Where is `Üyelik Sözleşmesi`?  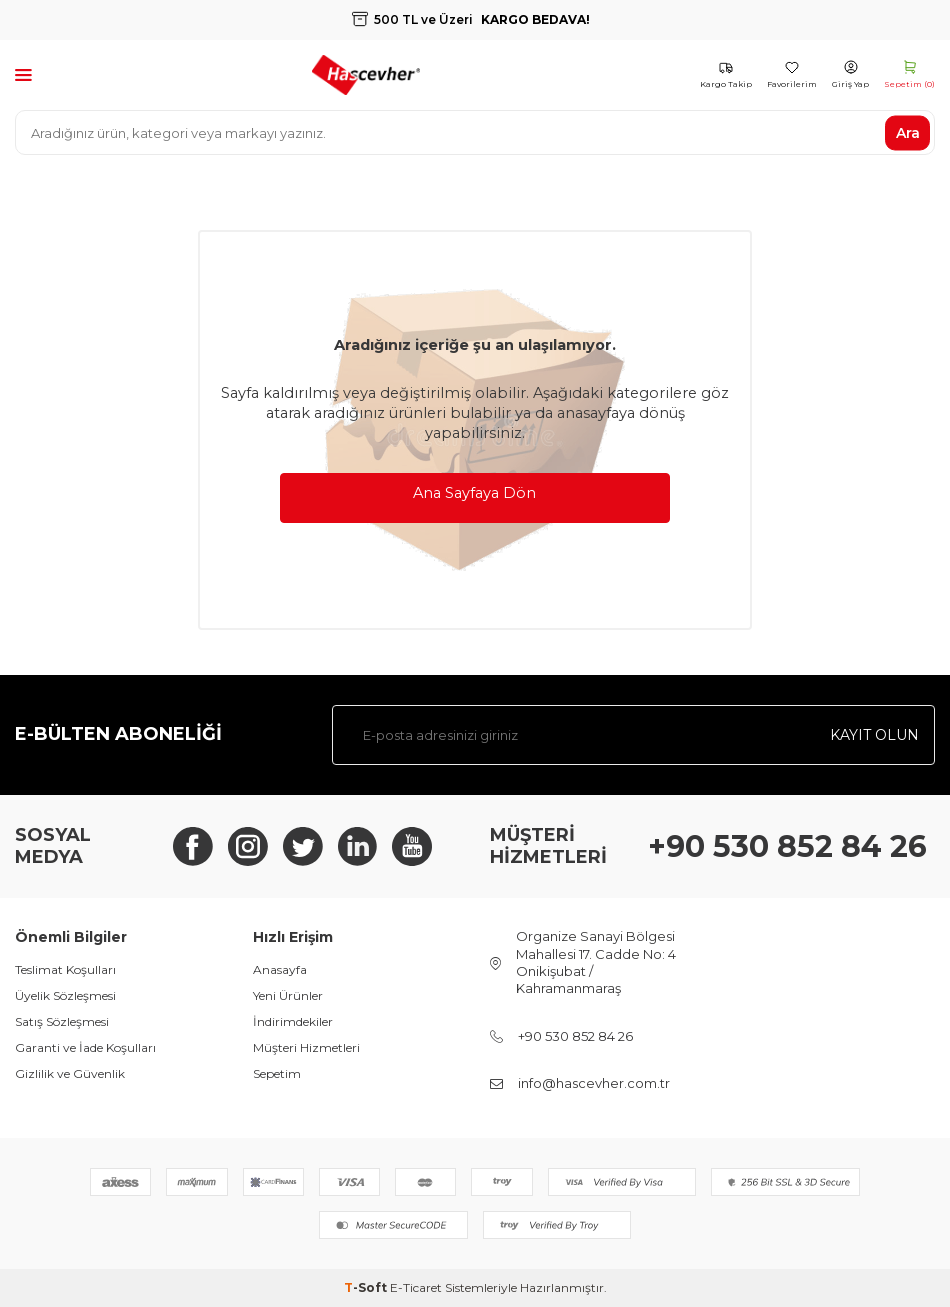
Üyelik Sözleşmesi is located at coordinates (65, 995).